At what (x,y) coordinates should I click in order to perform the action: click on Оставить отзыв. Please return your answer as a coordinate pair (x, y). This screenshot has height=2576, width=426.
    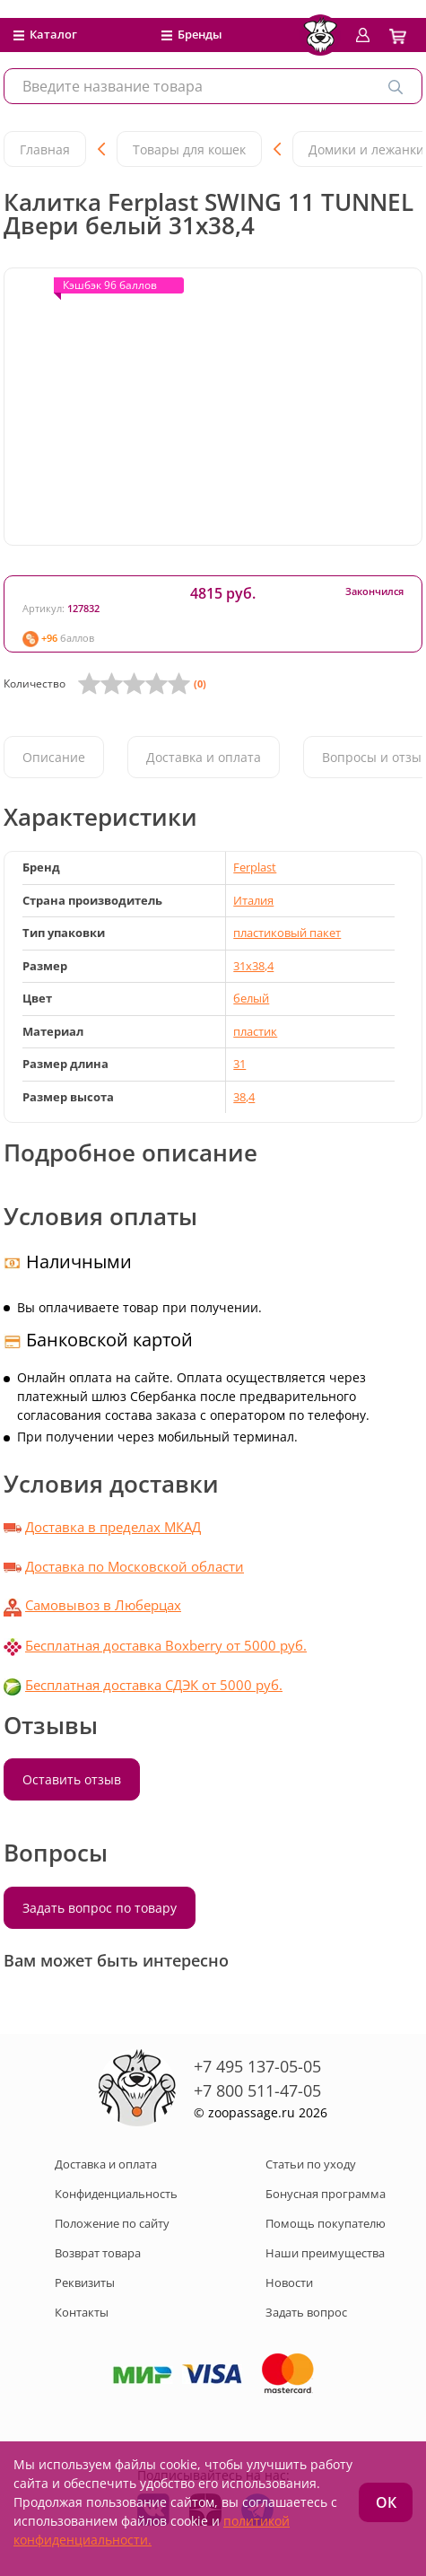
    Looking at the image, I should click on (71, 1779).